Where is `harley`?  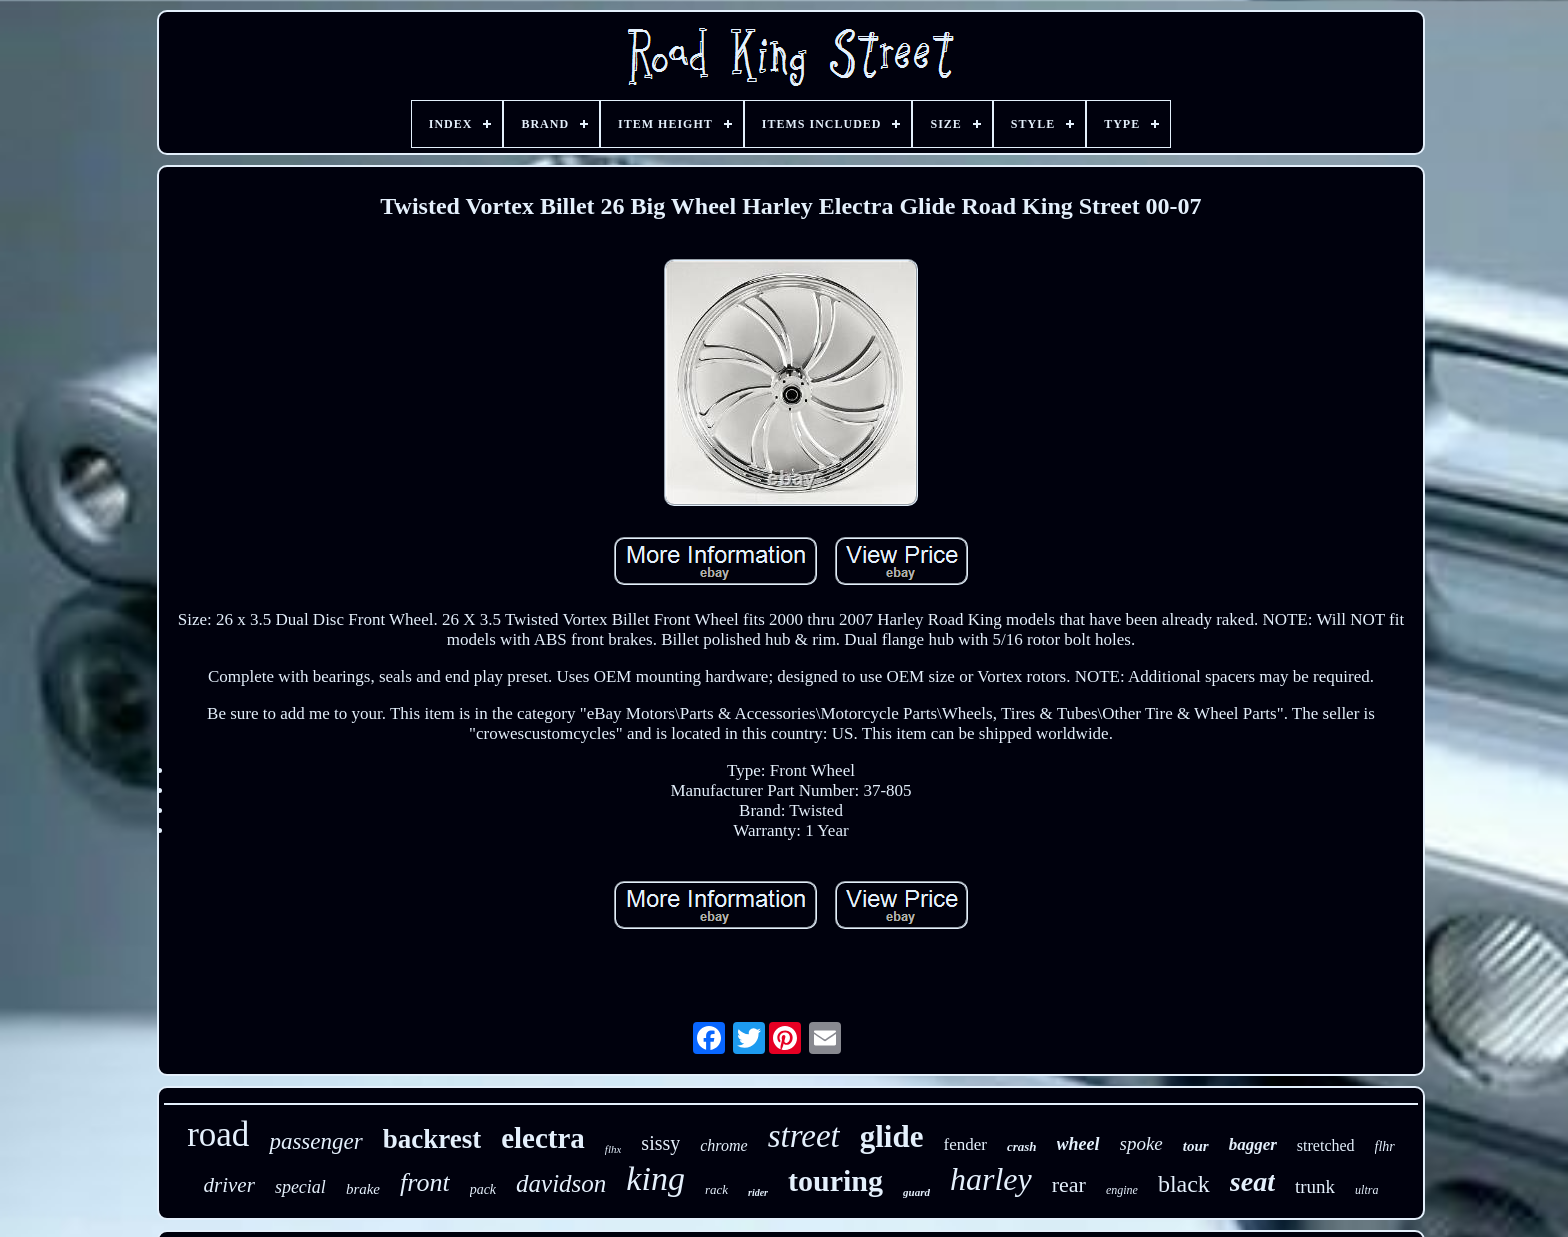
harley is located at coordinates (991, 1179).